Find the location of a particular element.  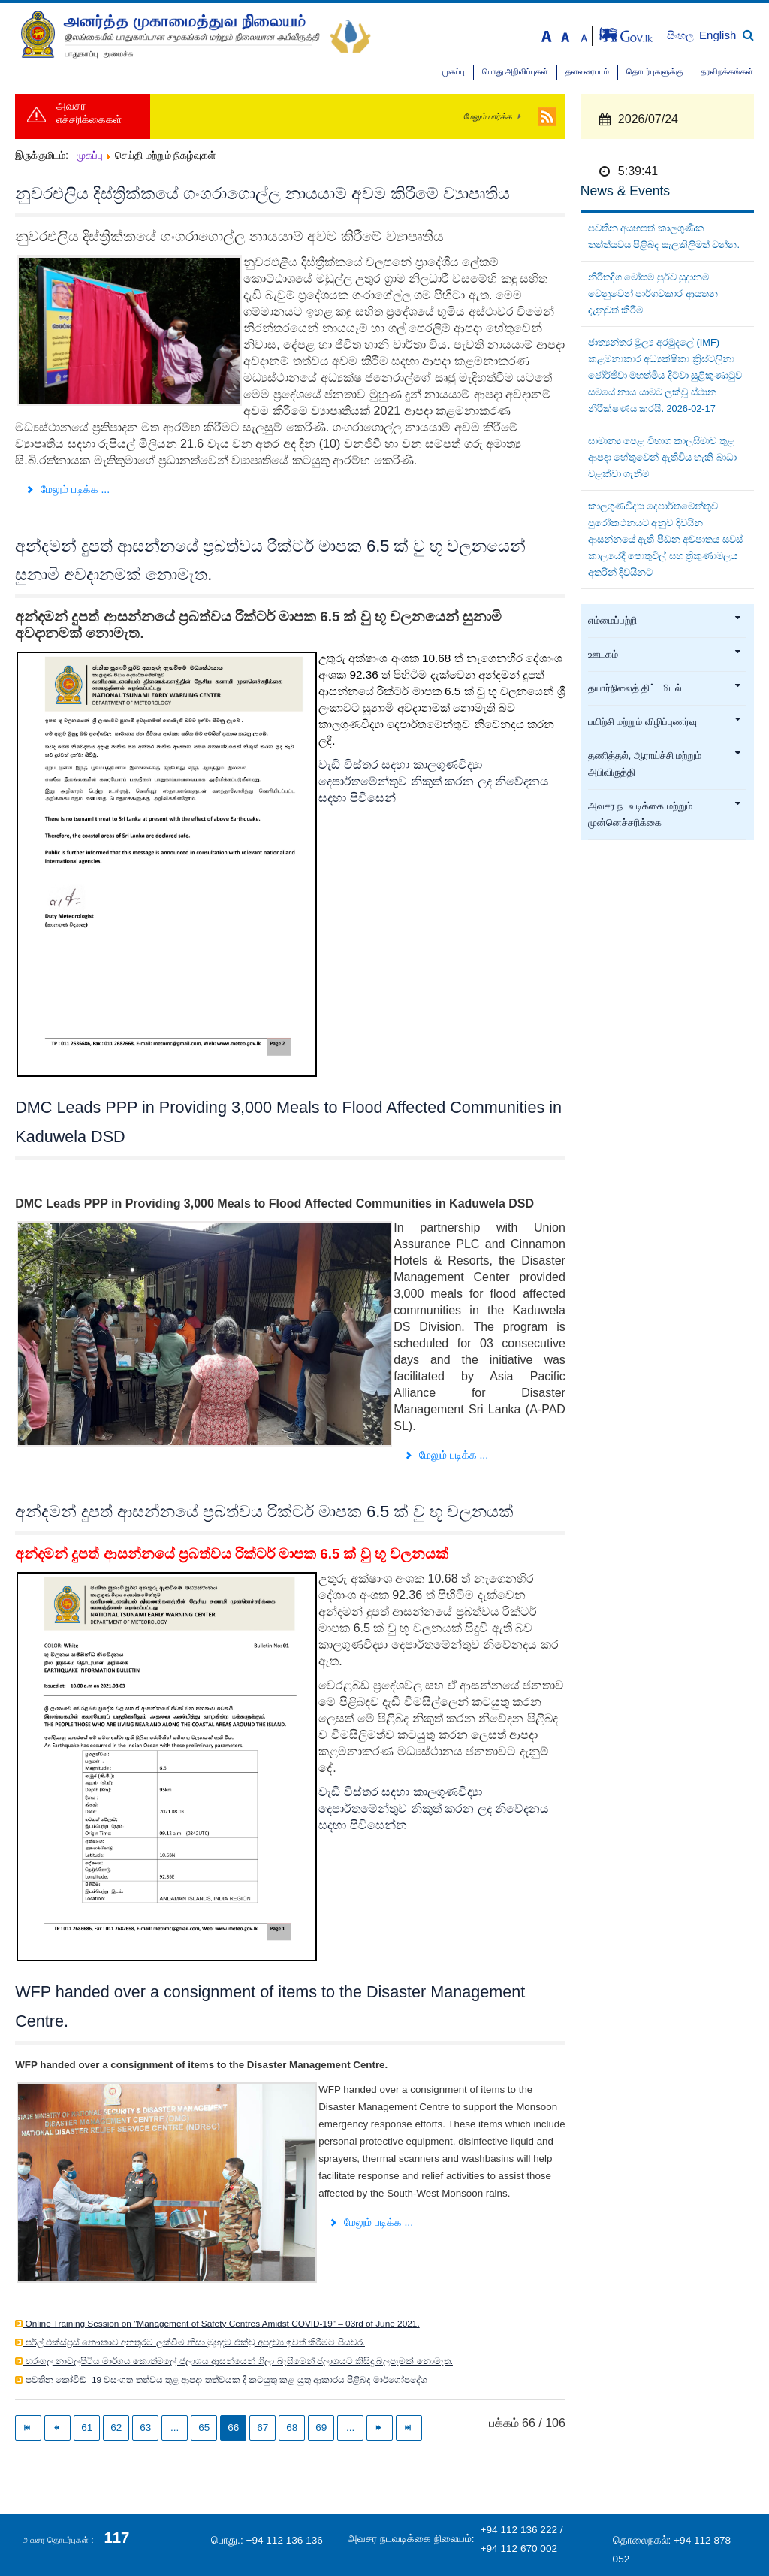

63 is located at coordinates (145, 2427).